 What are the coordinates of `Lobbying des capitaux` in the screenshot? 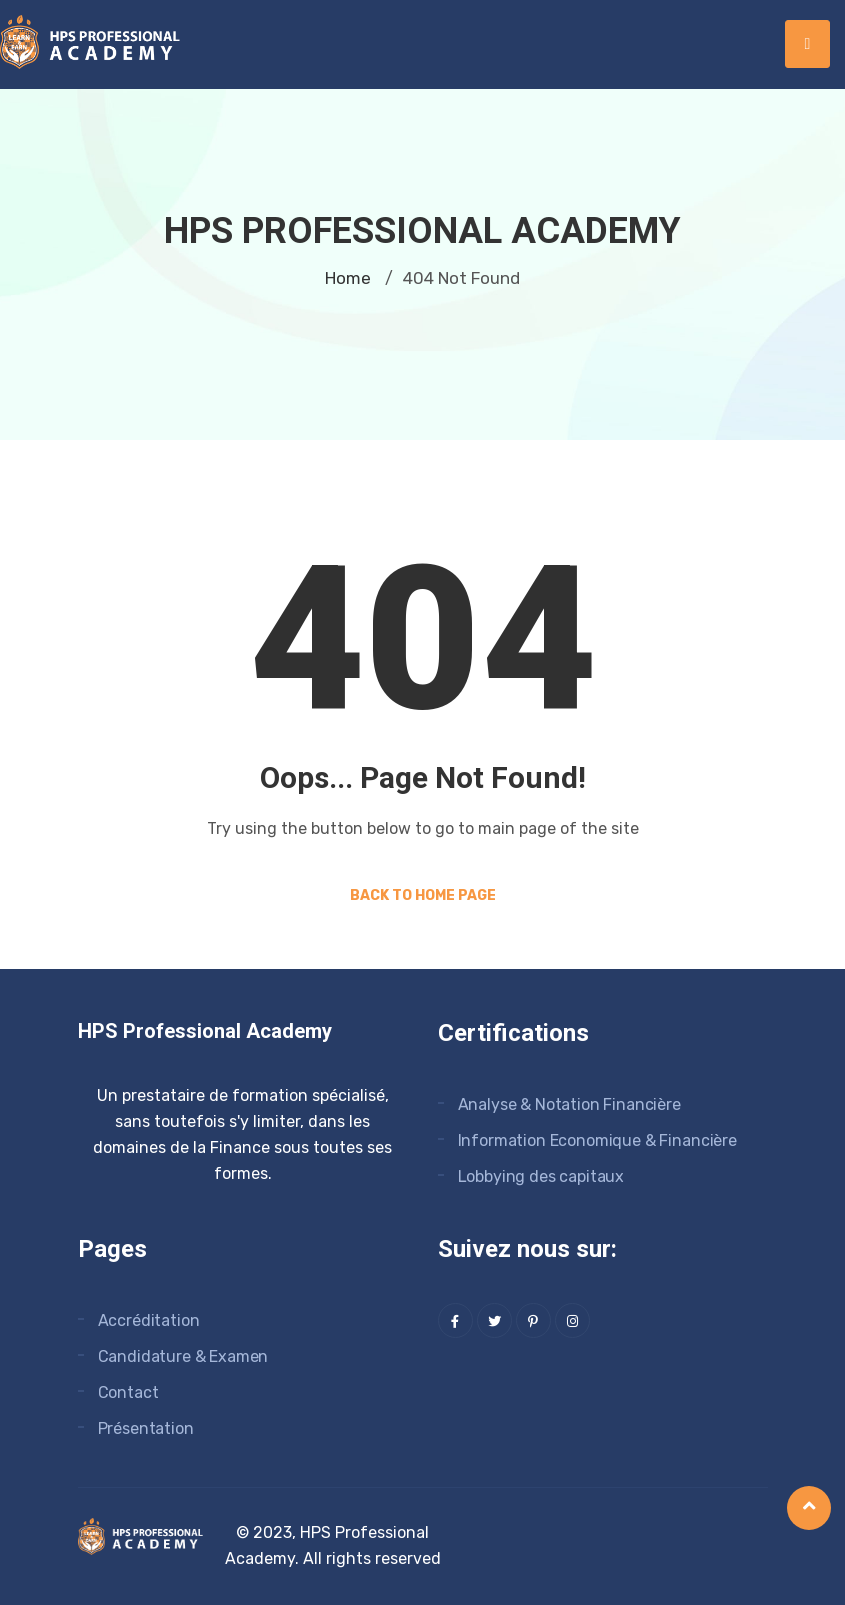 It's located at (541, 1176).